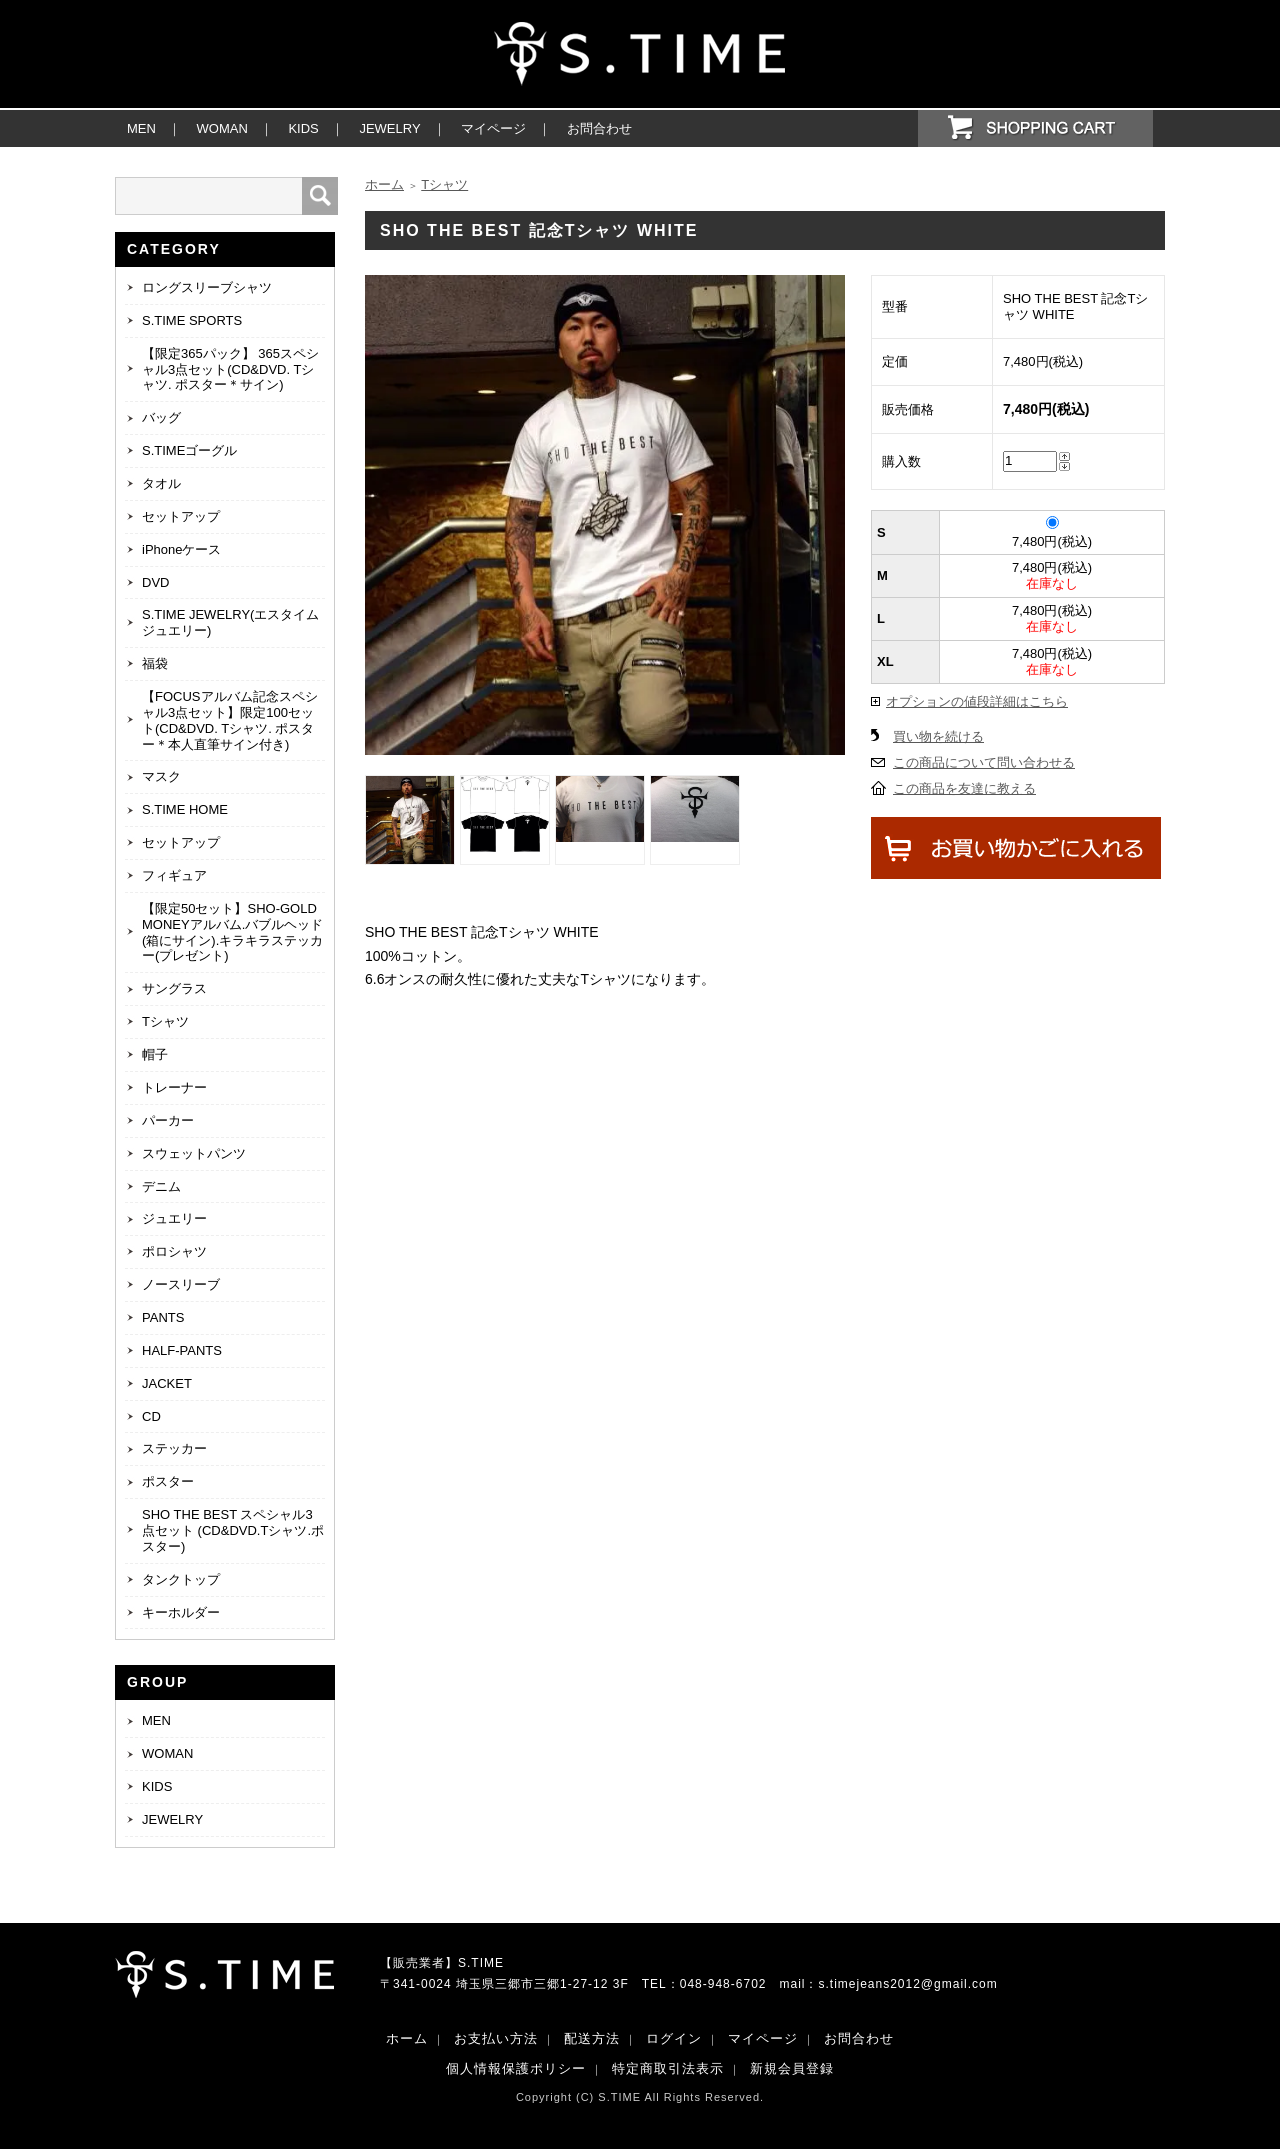  I want to click on ノースリーブ, so click(181, 1284).